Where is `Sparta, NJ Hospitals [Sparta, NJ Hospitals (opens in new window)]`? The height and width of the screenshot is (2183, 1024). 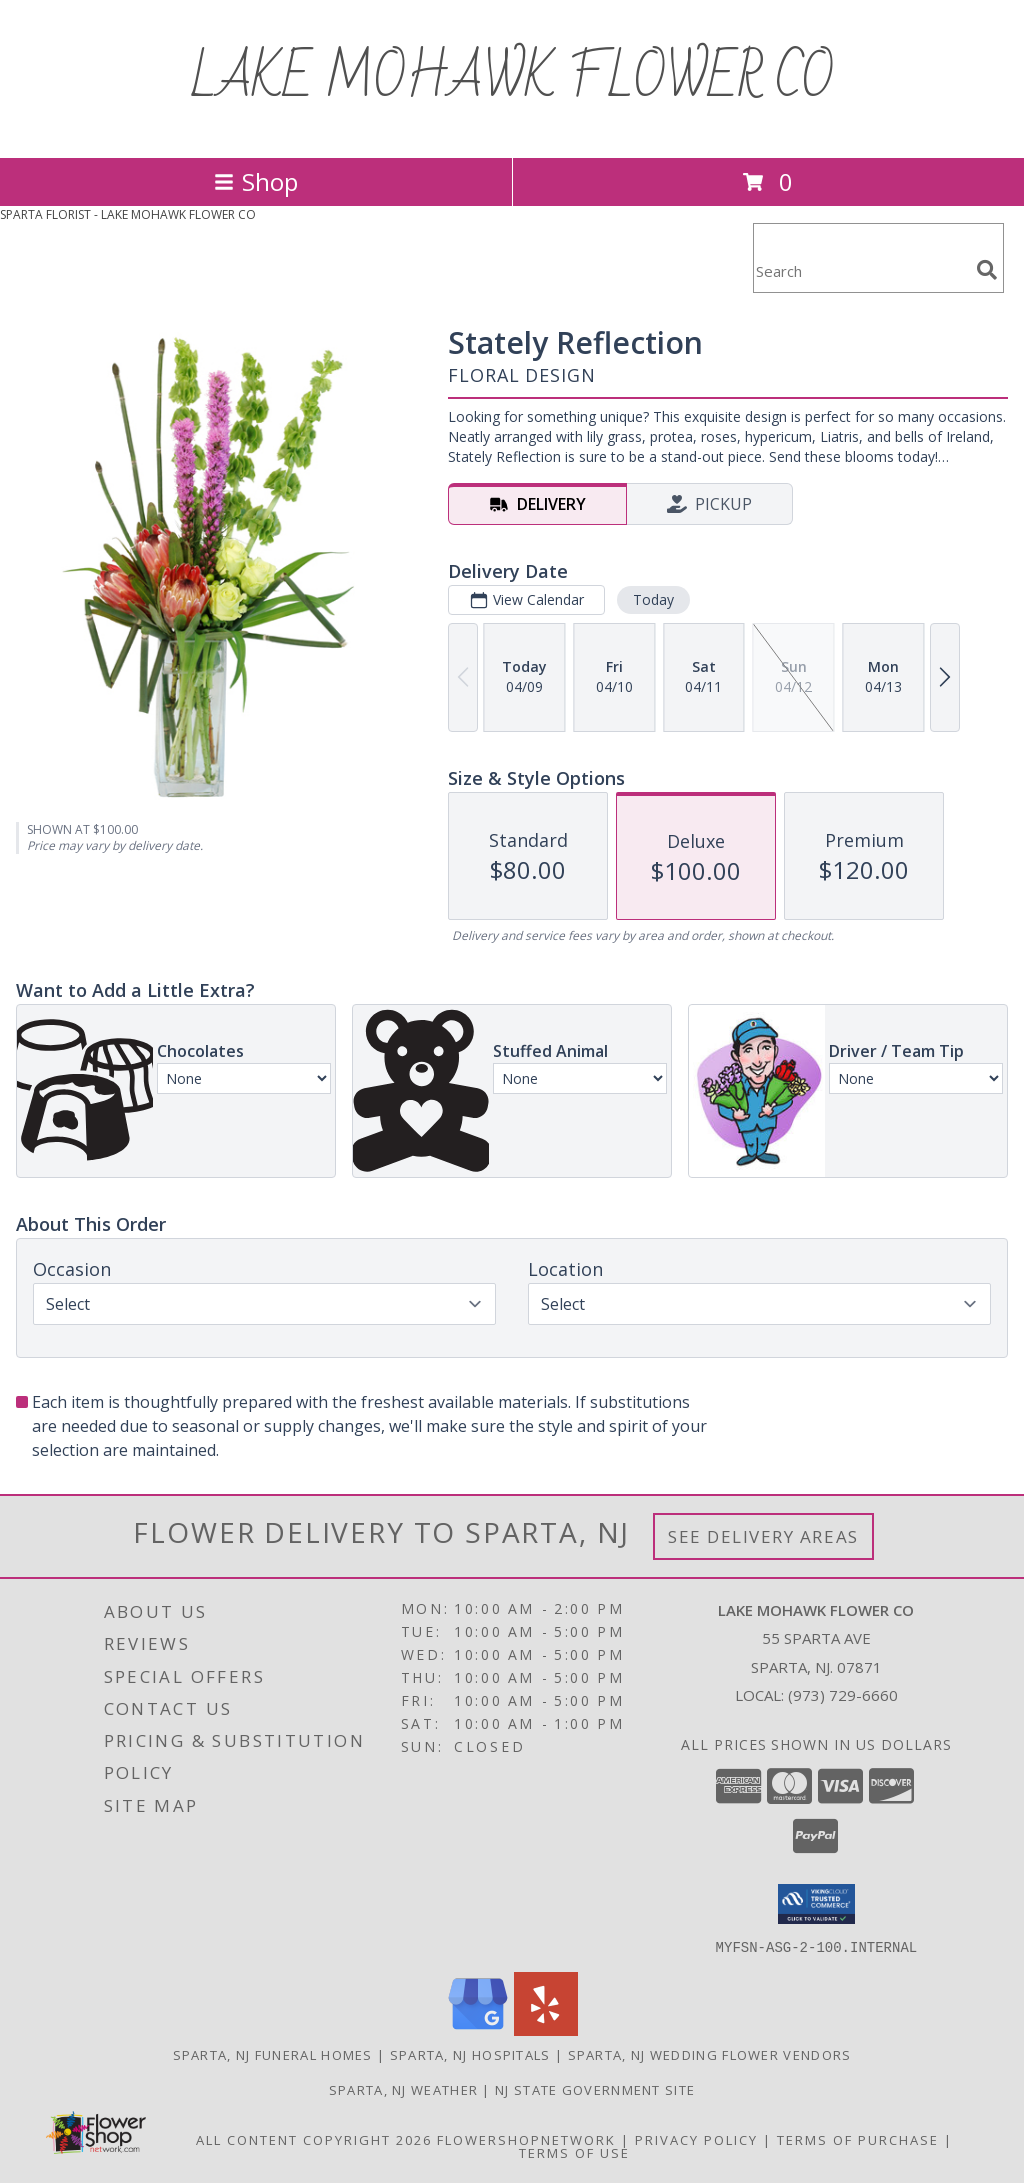 Sparta, NJ Hospitals [Sparta, NJ Hospitals (opens in new window)] is located at coordinates (470, 2054).